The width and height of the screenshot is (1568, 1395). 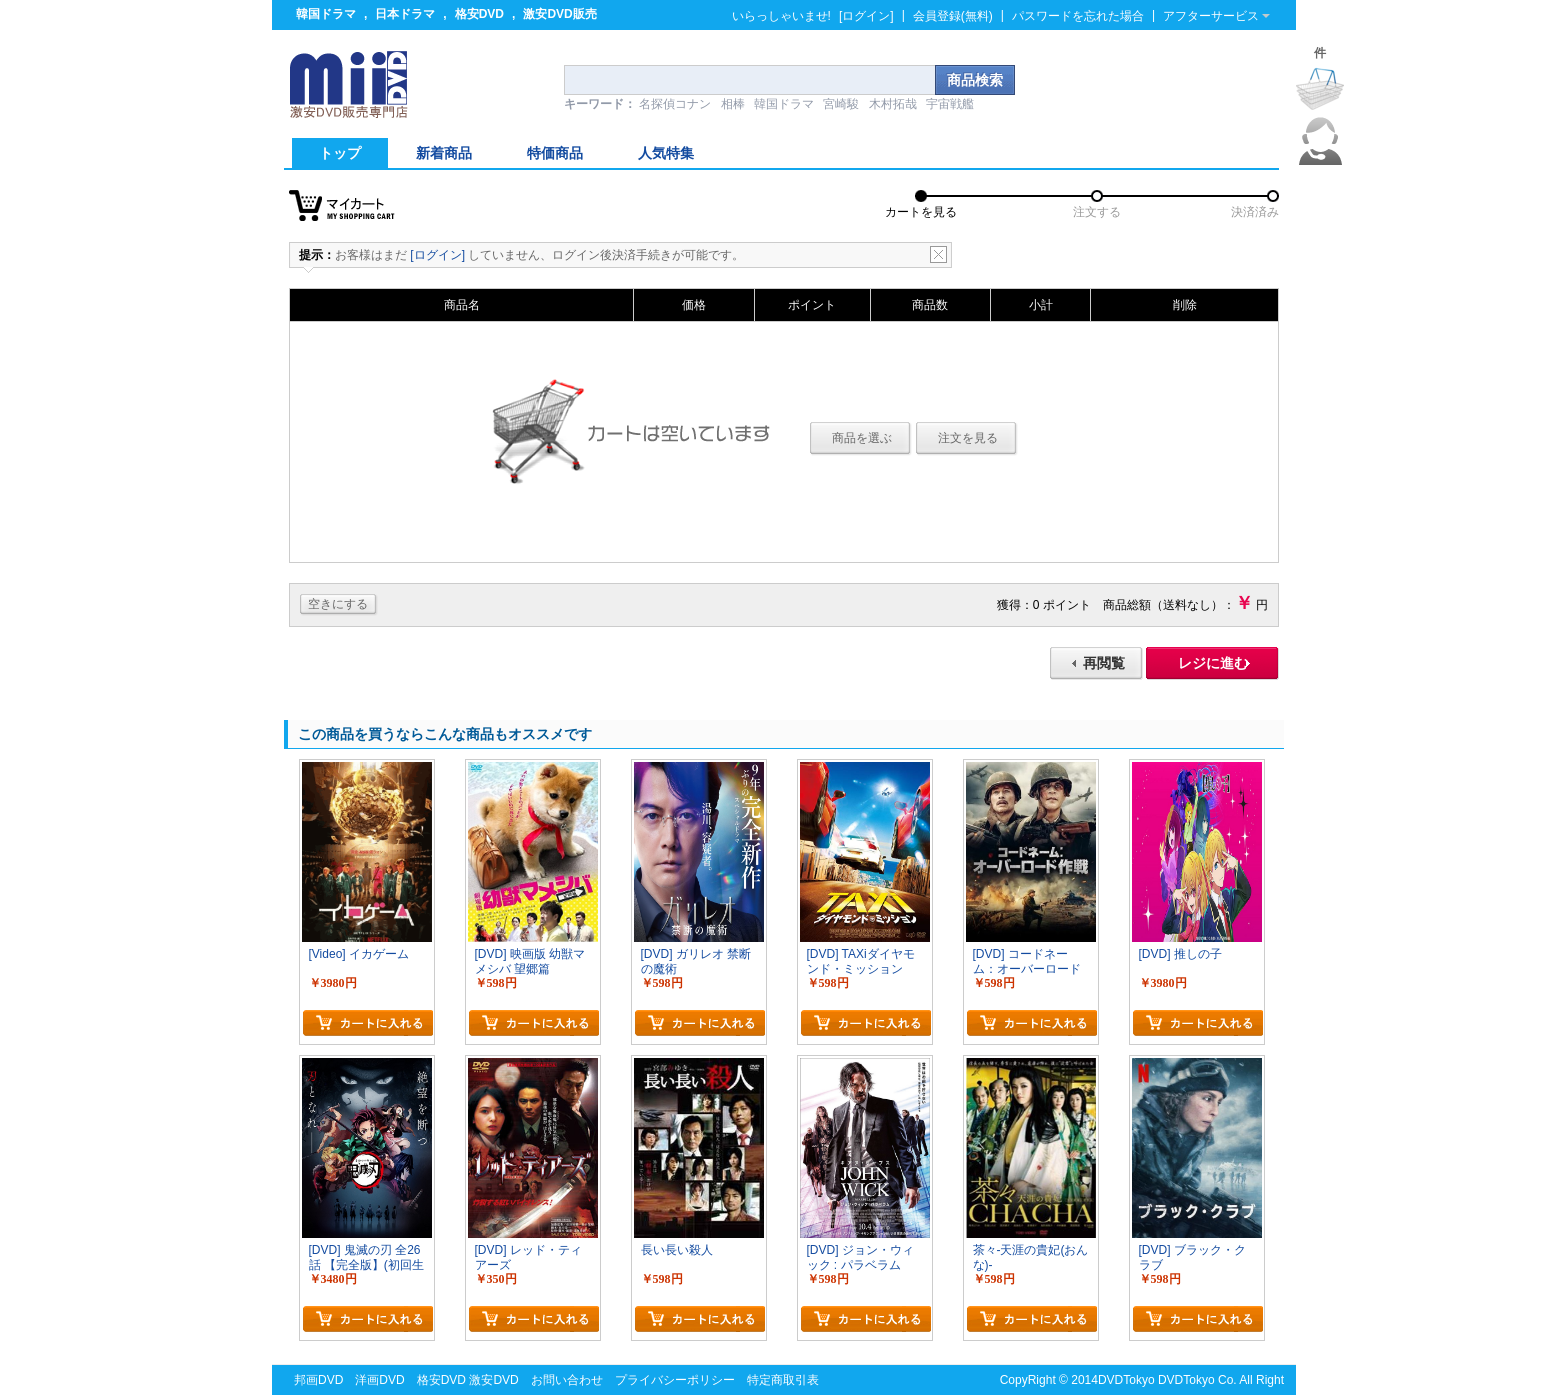 I want to click on 相棒, so click(x=733, y=104).